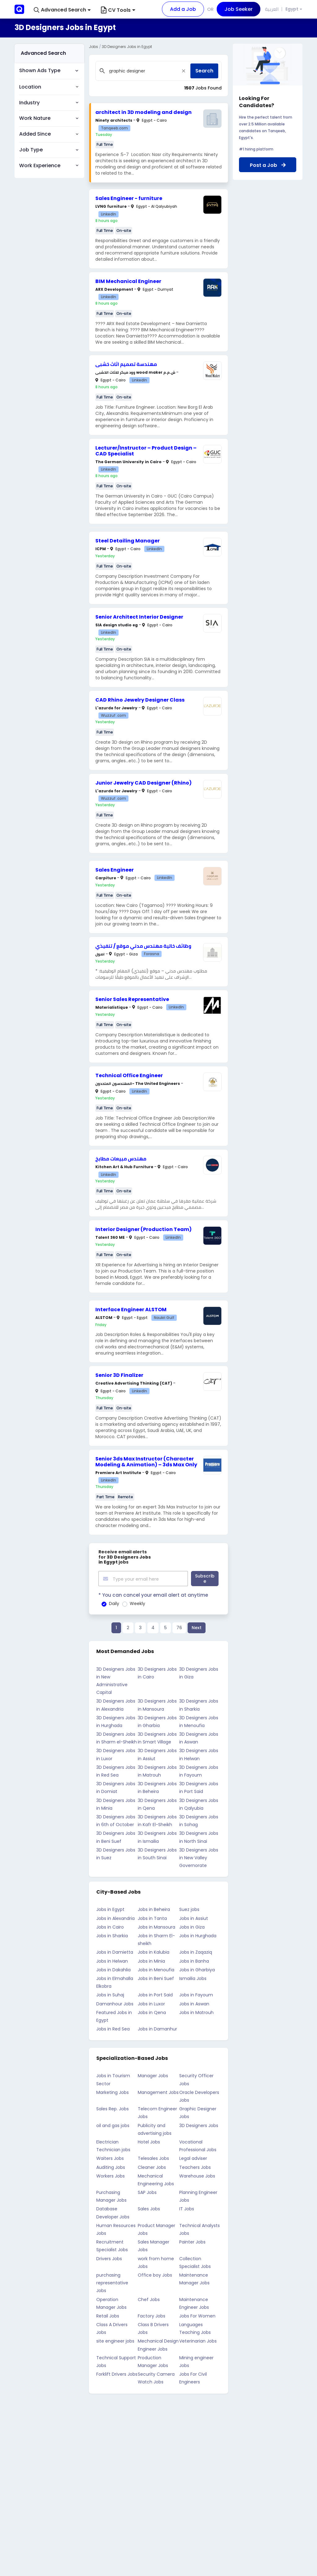  What do you see at coordinates (197, 1935) in the screenshot?
I see `Jobs in Hurghada` at bounding box center [197, 1935].